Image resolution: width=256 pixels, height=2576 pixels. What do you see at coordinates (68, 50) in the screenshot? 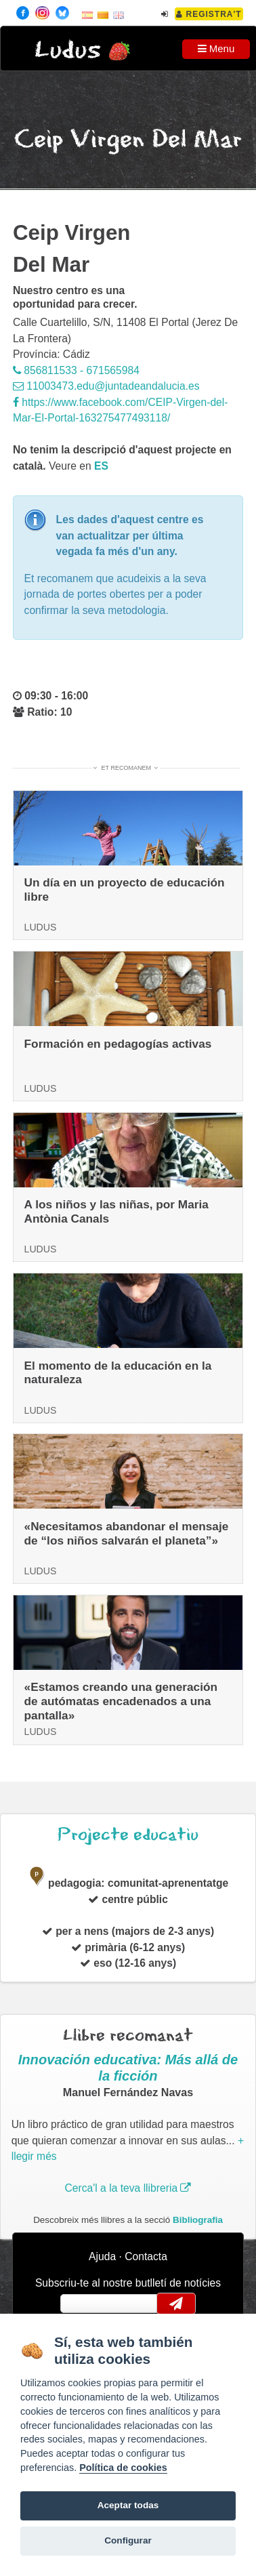
I see `Ludus` at bounding box center [68, 50].